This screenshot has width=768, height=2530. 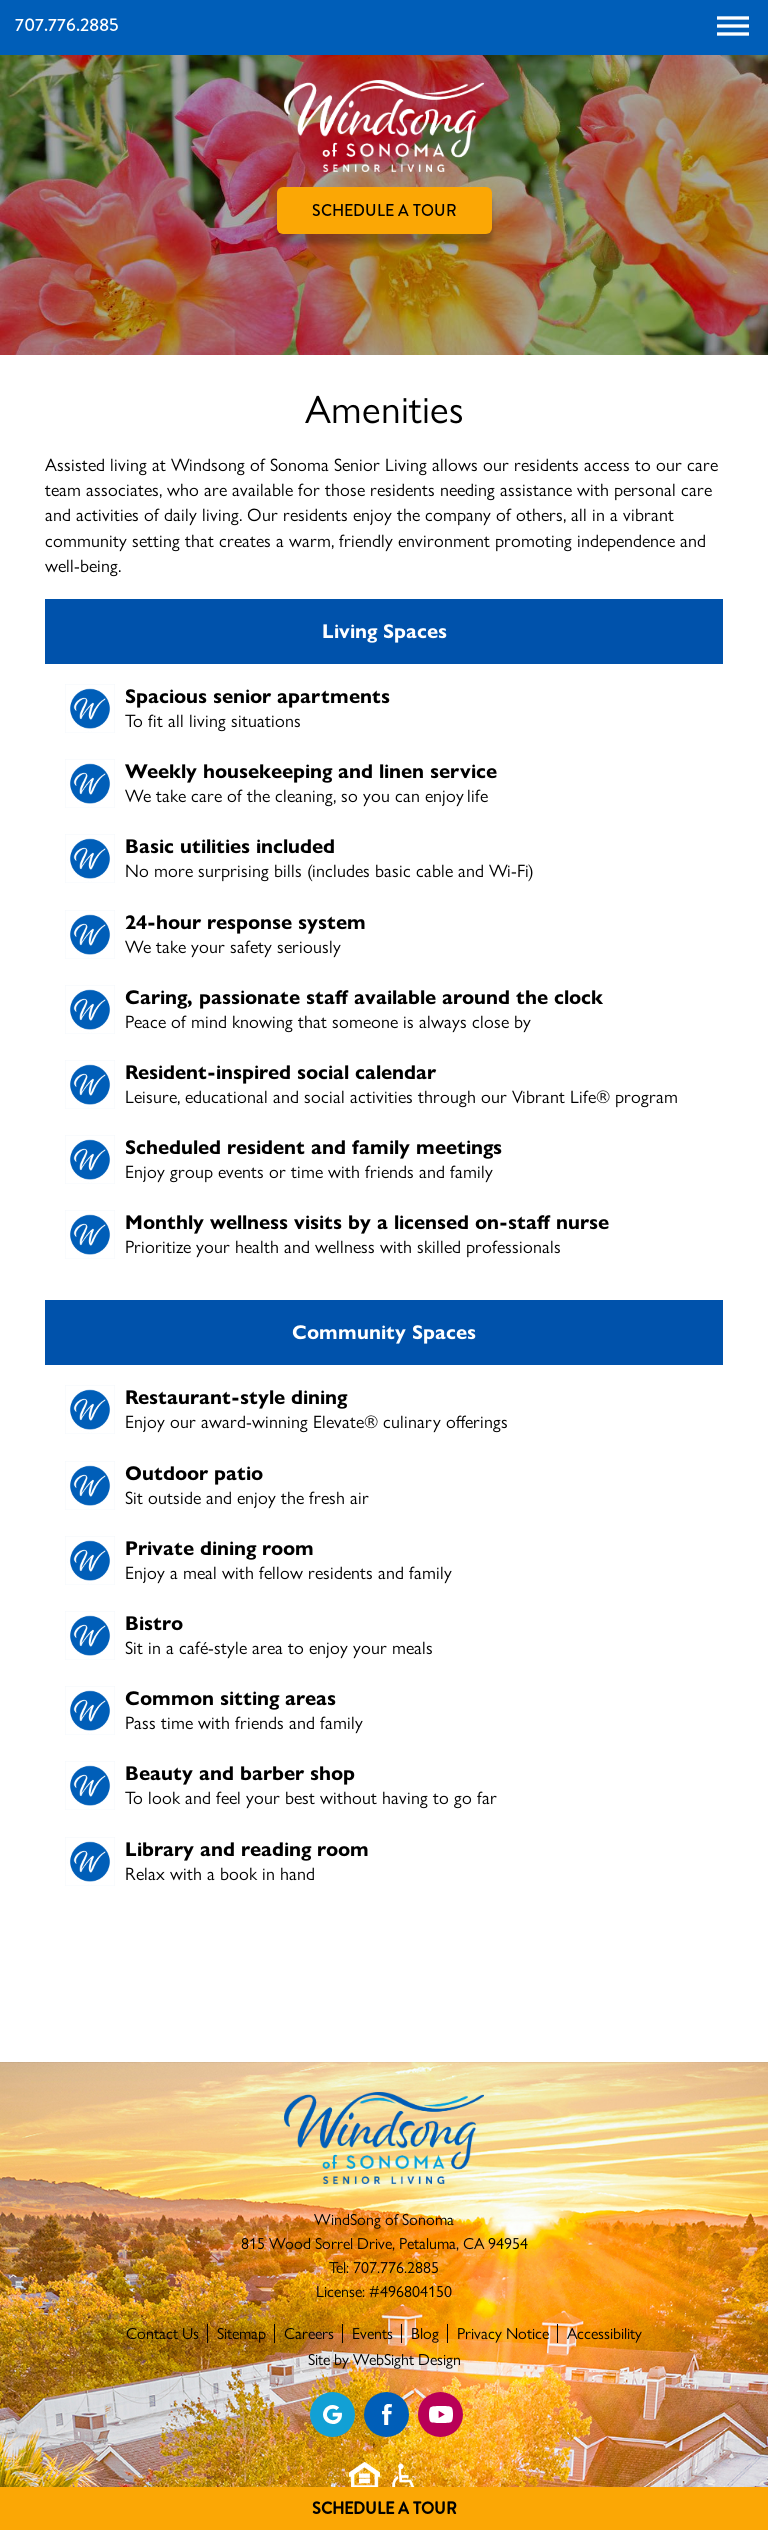 What do you see at coordinates (440, 2414) in the screenshot?
I see `[Find us on YouTube]` at bounding box center [440, 2414].